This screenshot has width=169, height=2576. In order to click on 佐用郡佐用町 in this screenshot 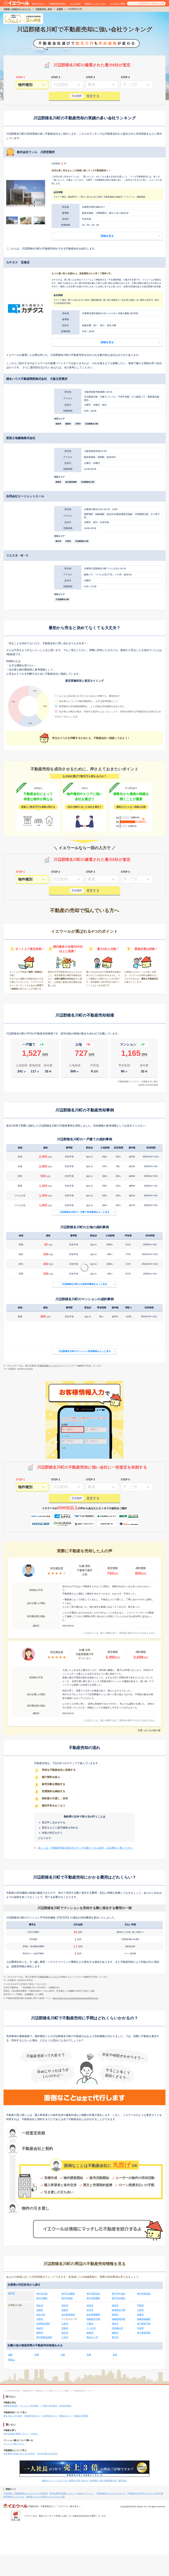, I will do `click(43, 2323)`.